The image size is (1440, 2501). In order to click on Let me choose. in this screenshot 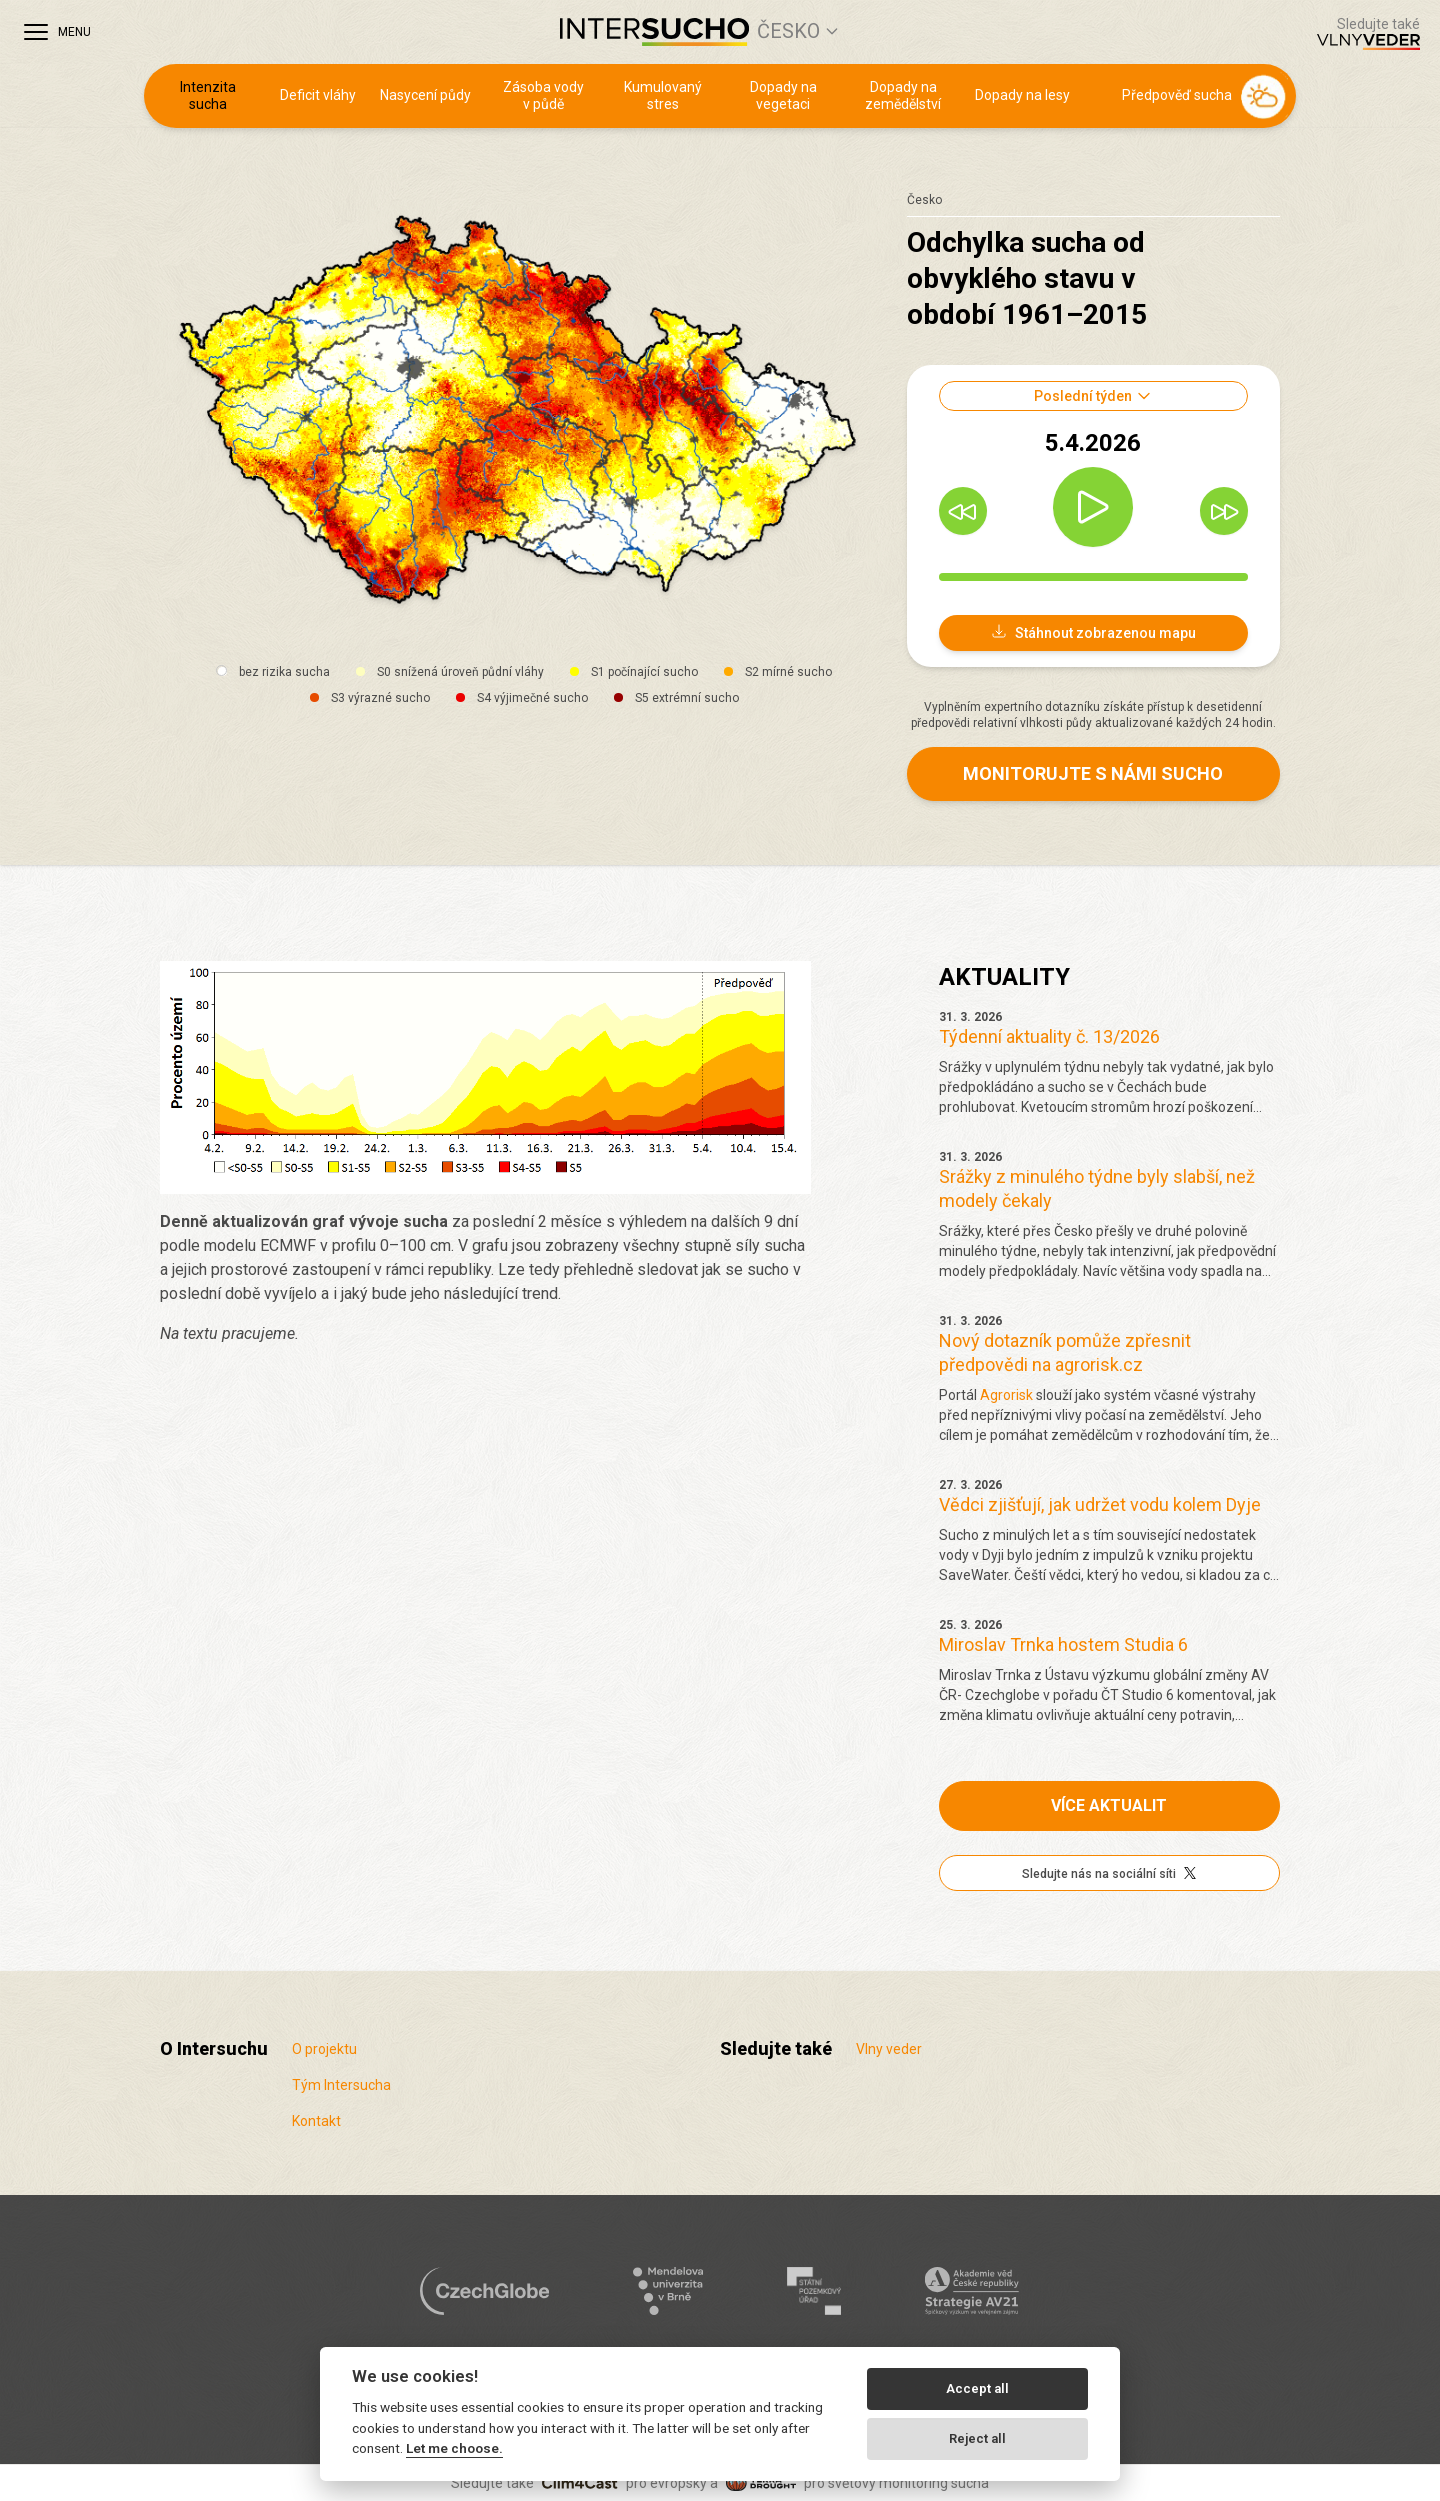, I will do `click(454, 2448)`.